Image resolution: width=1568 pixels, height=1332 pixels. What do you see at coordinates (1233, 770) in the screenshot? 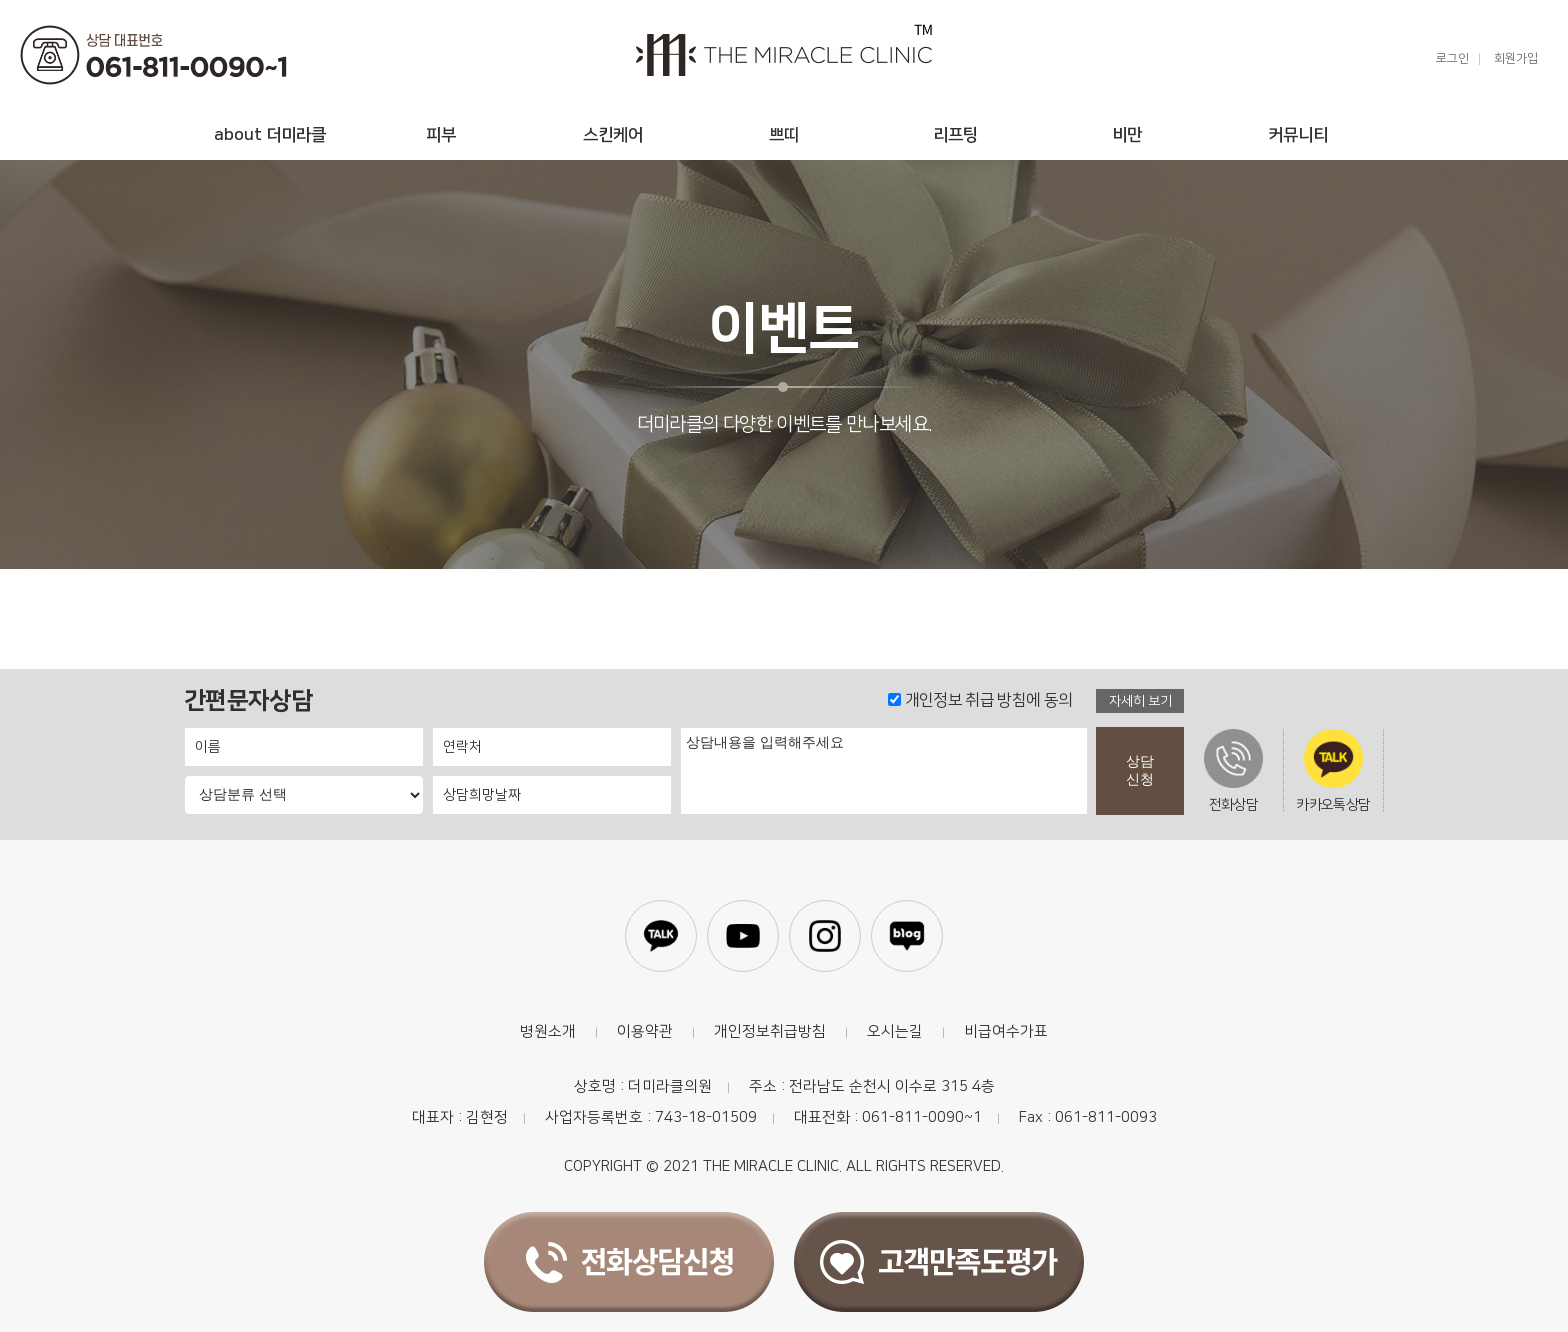
I see `전화상담` at bounding box center [1233, 770].